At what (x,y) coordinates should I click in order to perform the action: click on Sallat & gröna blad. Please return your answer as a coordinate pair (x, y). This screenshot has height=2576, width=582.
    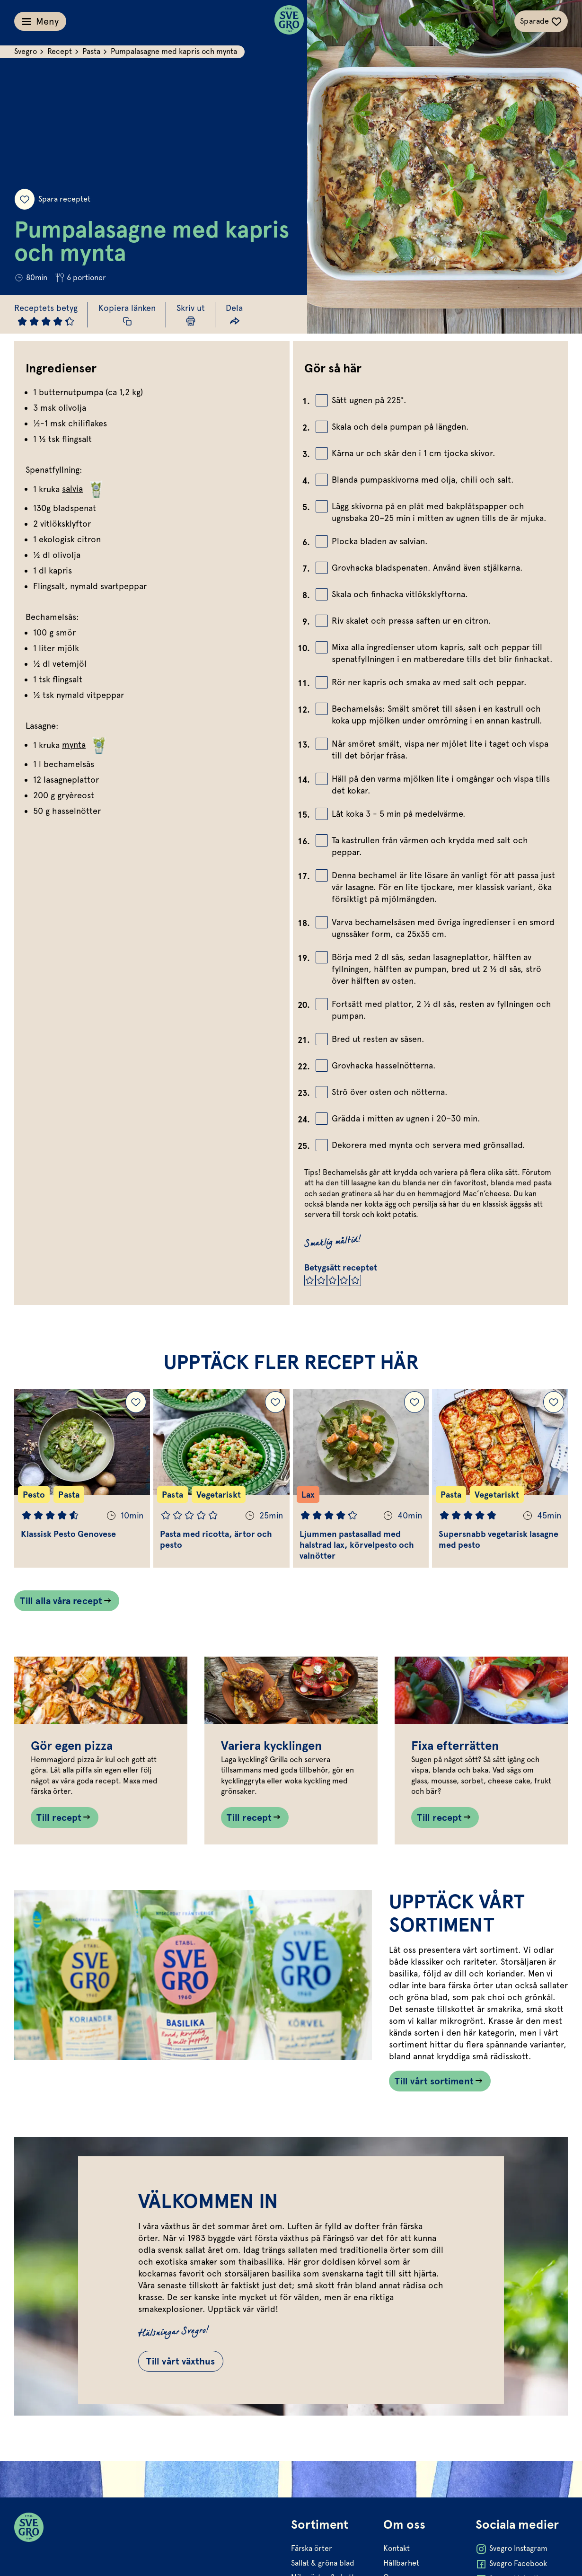
    Looking at the image, I should click on (322, 2562).